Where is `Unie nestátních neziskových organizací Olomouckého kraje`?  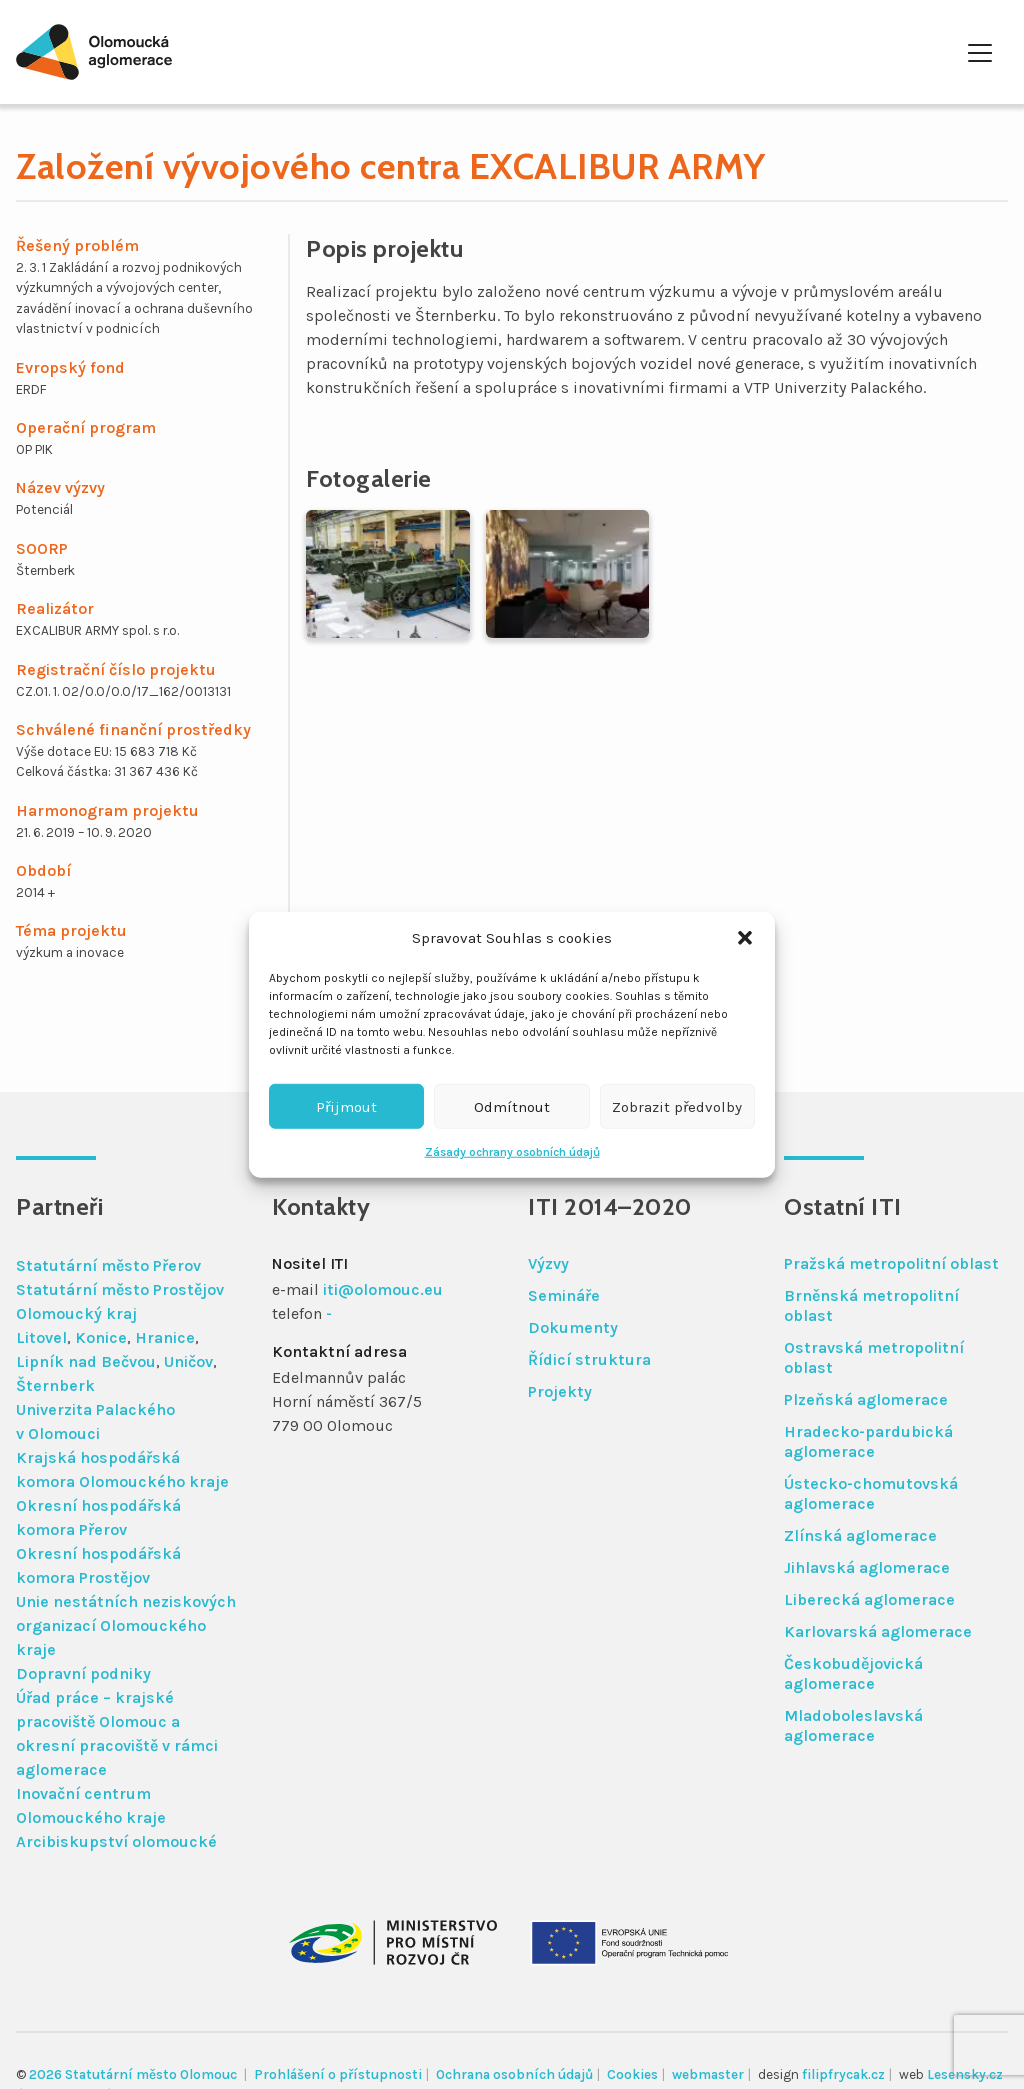
Unie nestátních neziskových organizací Olomouckého kraje is located at coordinates (126, 1625).